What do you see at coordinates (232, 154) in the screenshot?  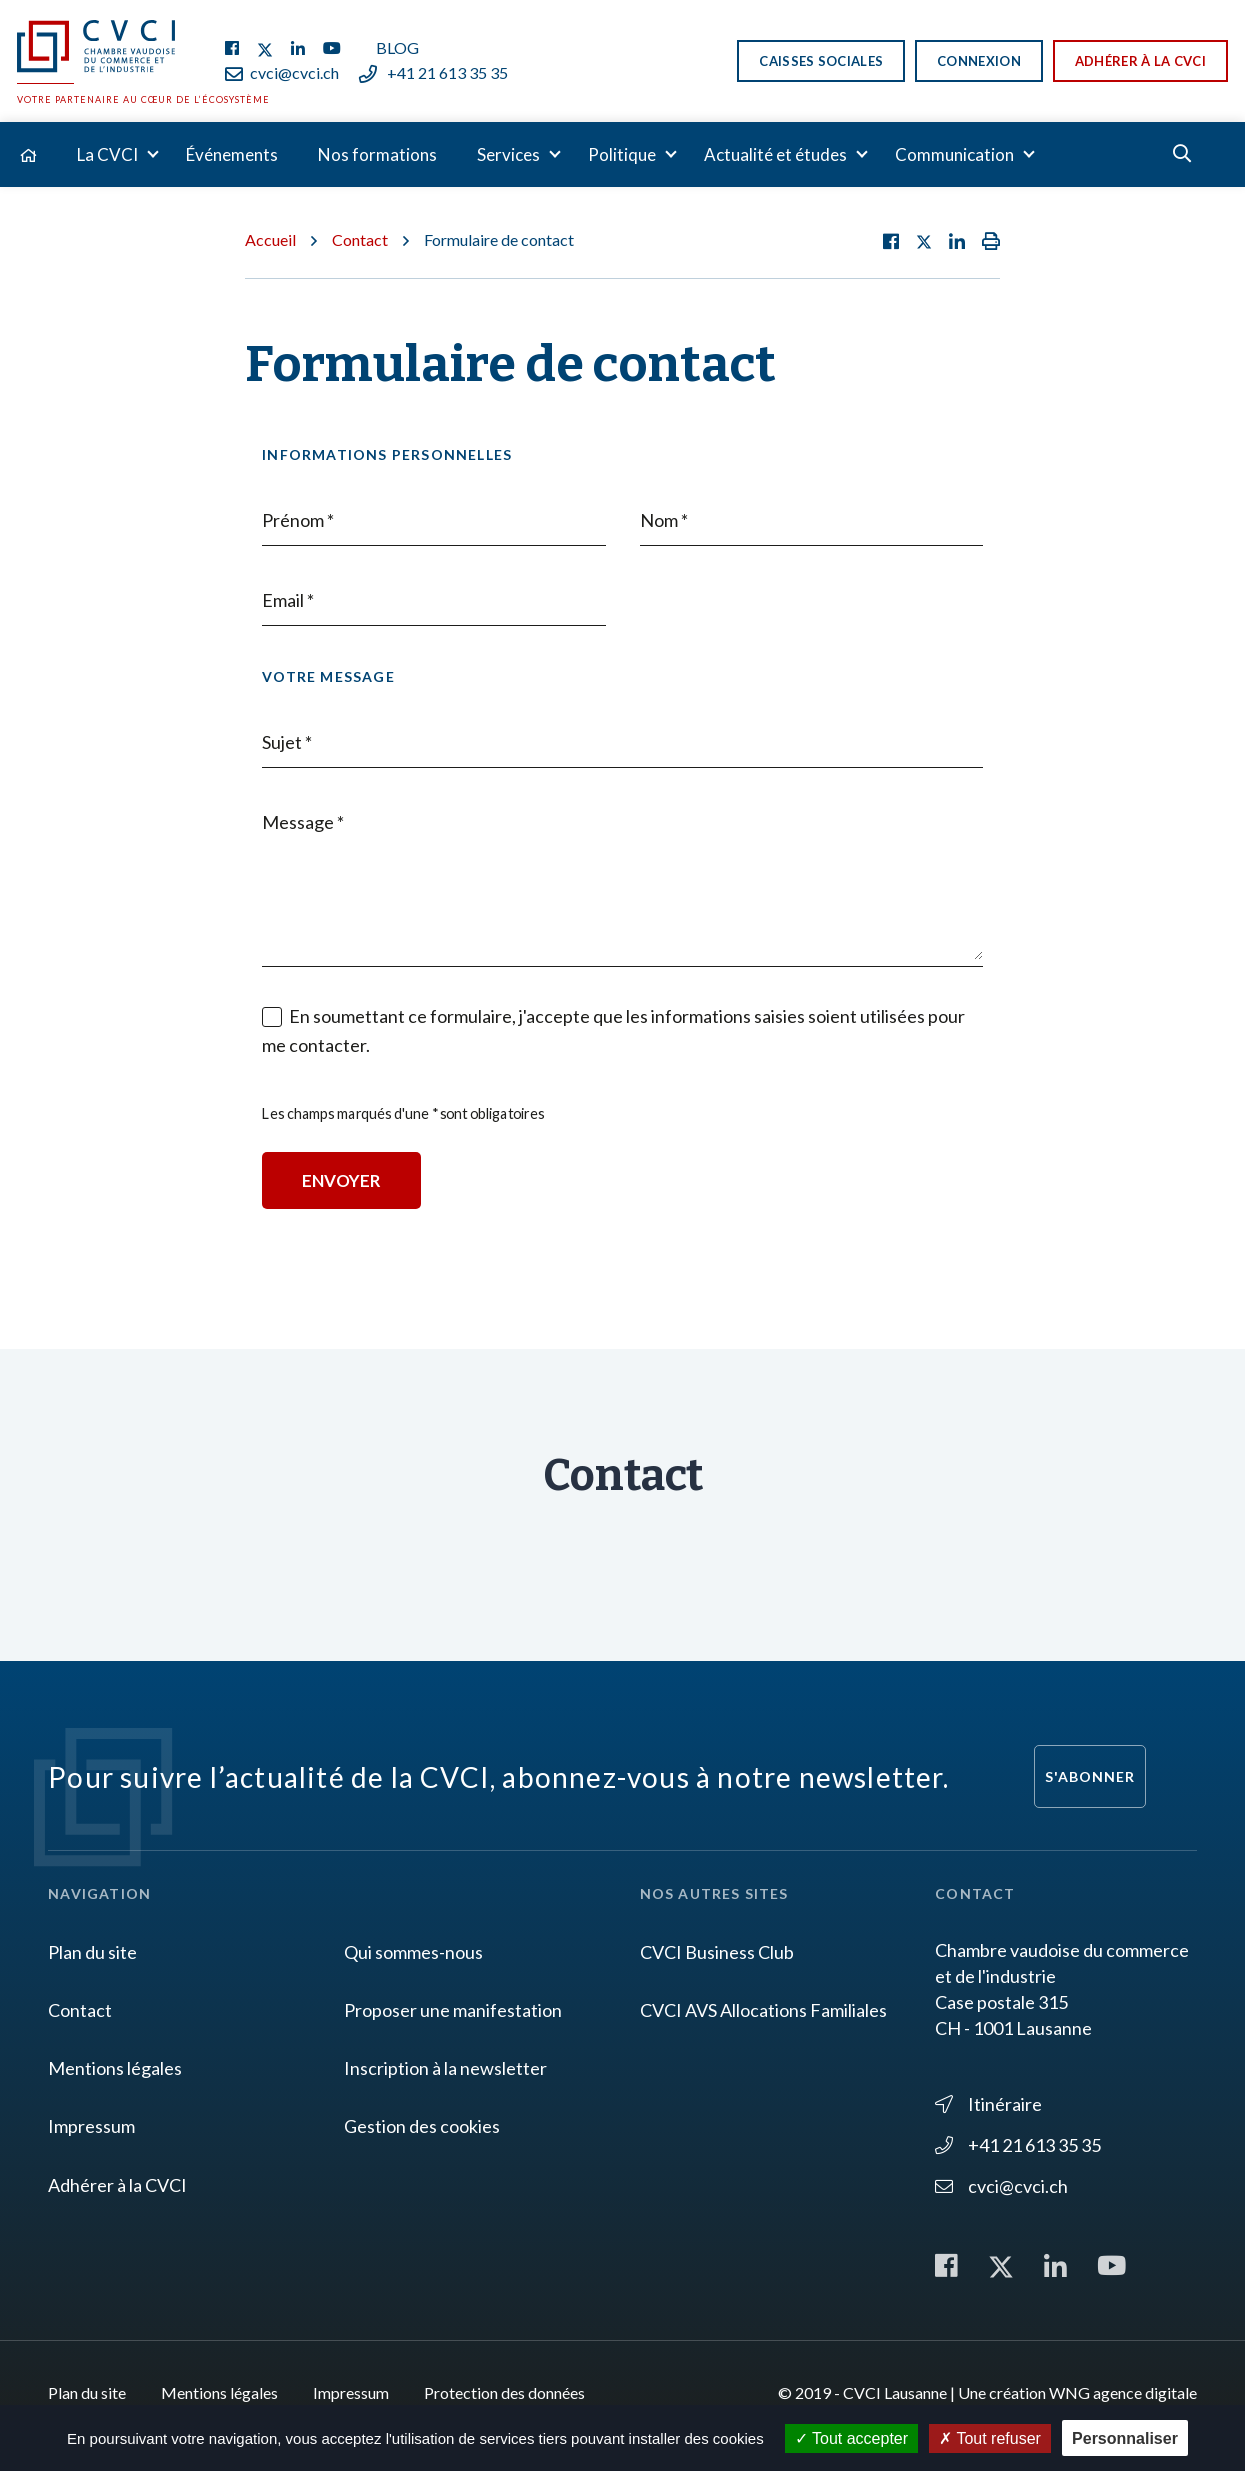 I see `Événements` at bounding box center [232, 154].